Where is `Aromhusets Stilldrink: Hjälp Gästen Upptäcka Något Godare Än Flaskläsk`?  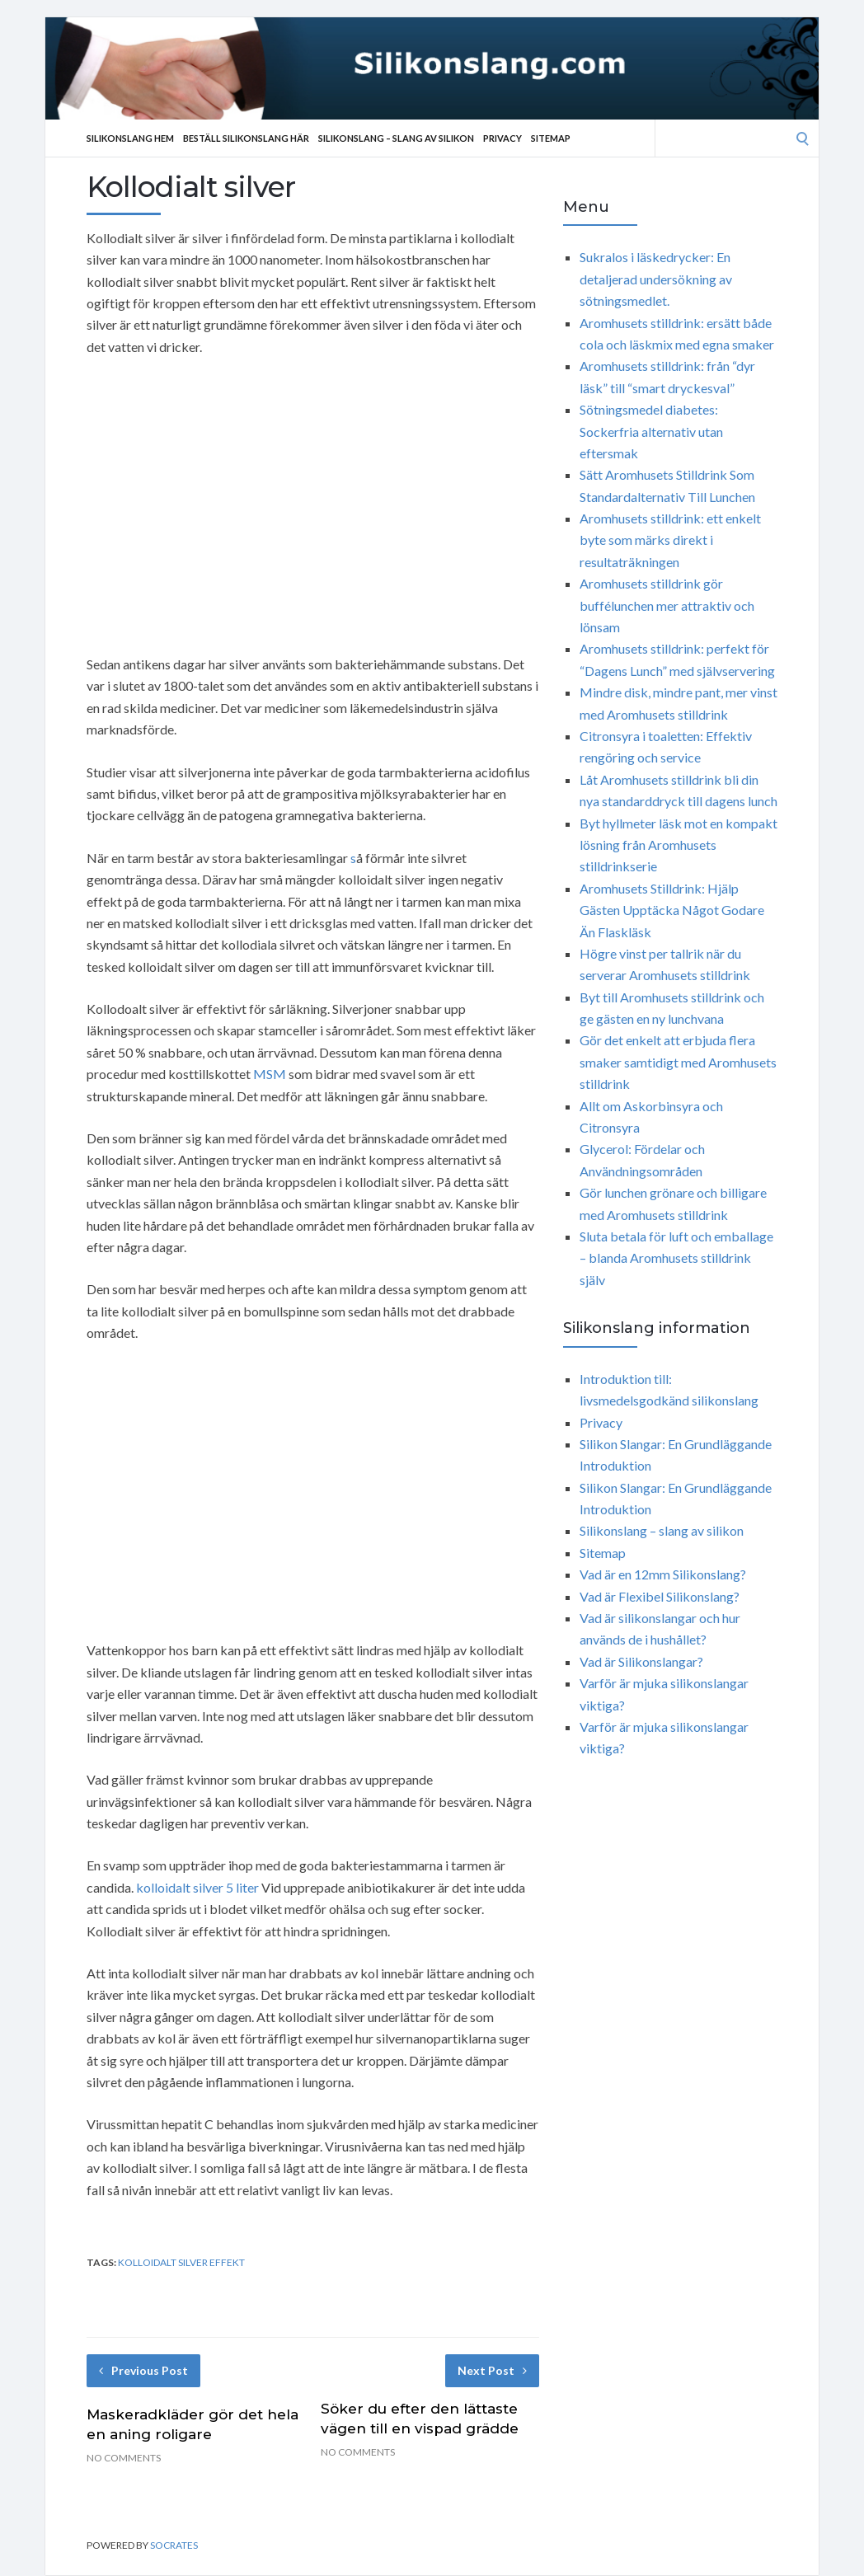
Aromhusets Stilldrink: Hjälp Gästen Upptäcka Något Godare Än Flaskläsk is located at coordinates (672, 910).